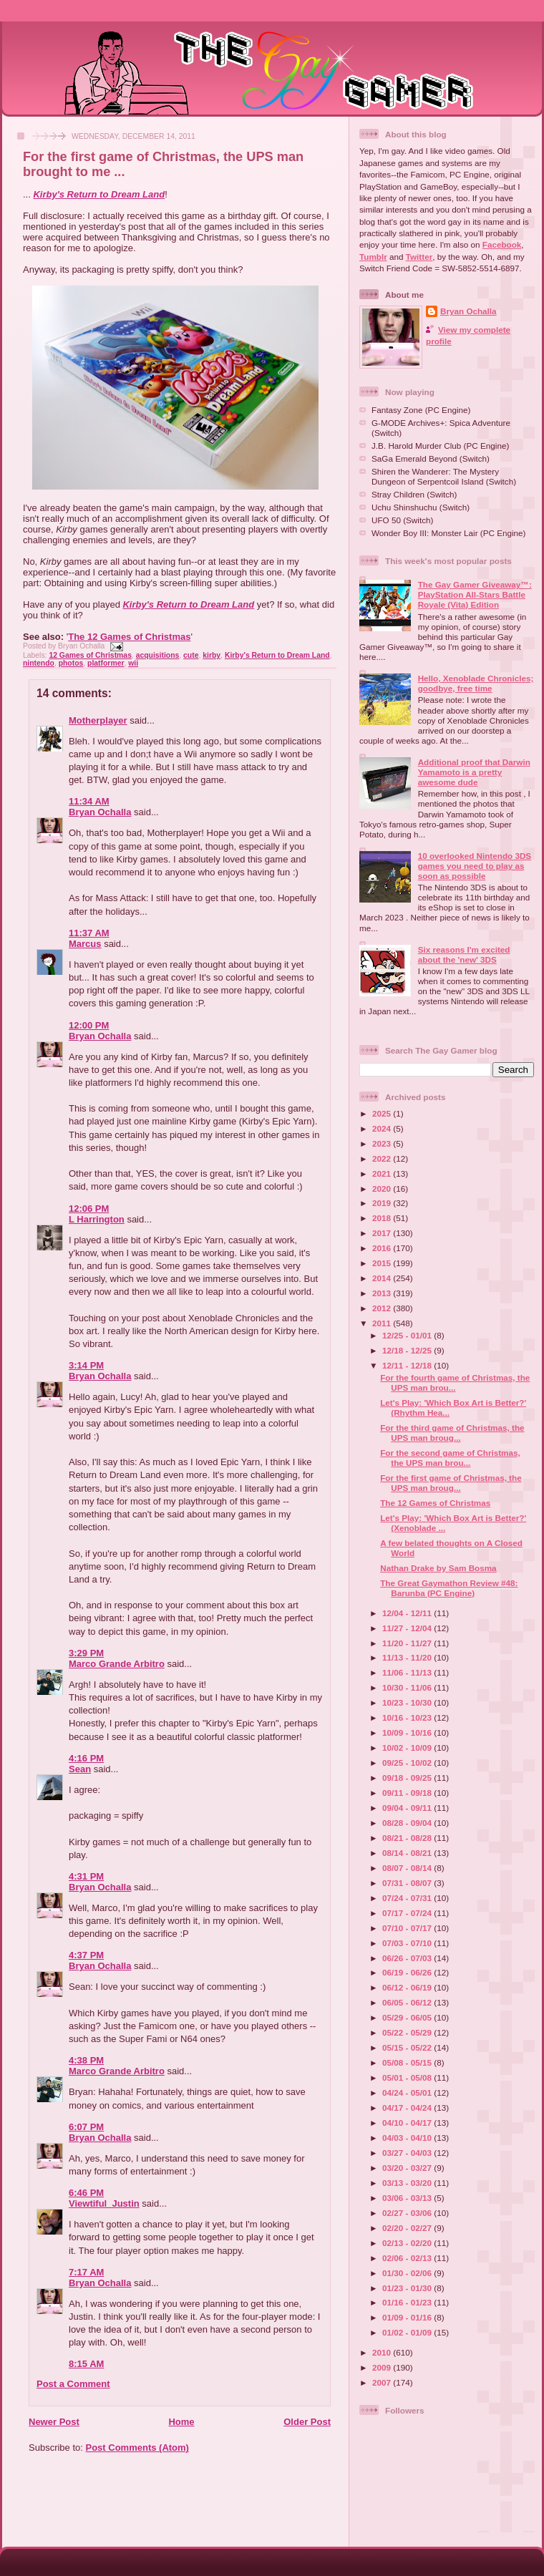 The image size is (544, 2576). Describe the element at coordinates (408, 2137) in the screenshot. I see `04/03 - 04/10` at that location.